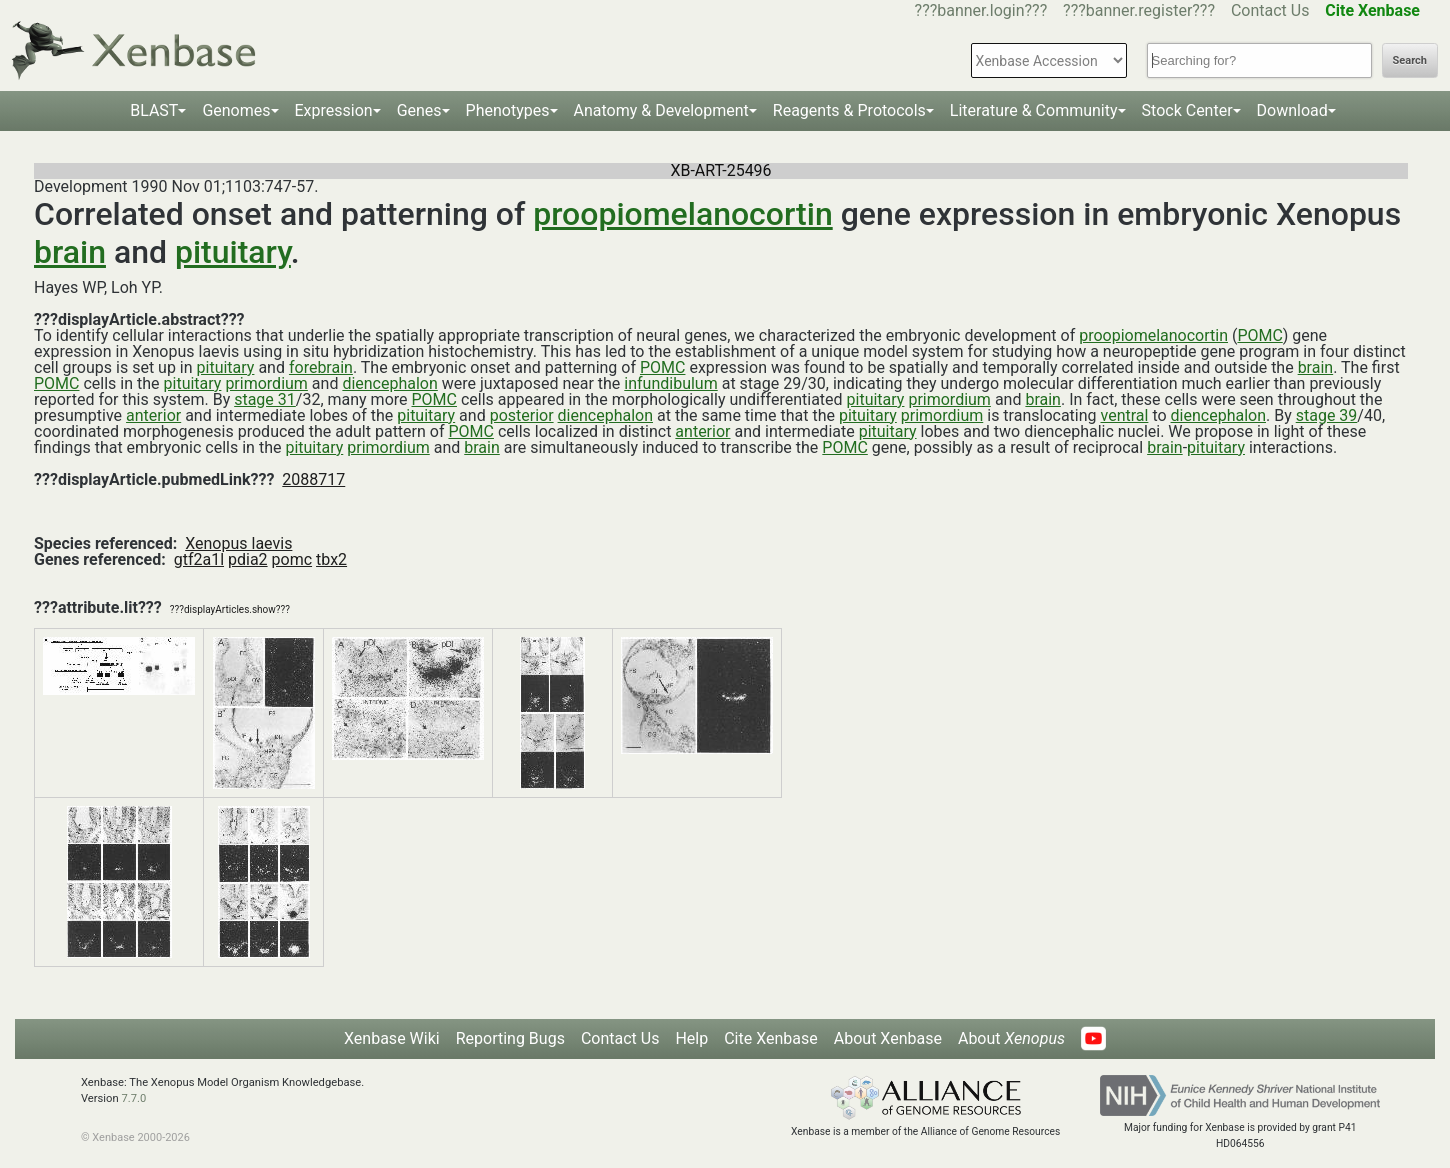 The height and width of the screenshot is (1168, 1450). I want to click on Expression, so click(334, 110).